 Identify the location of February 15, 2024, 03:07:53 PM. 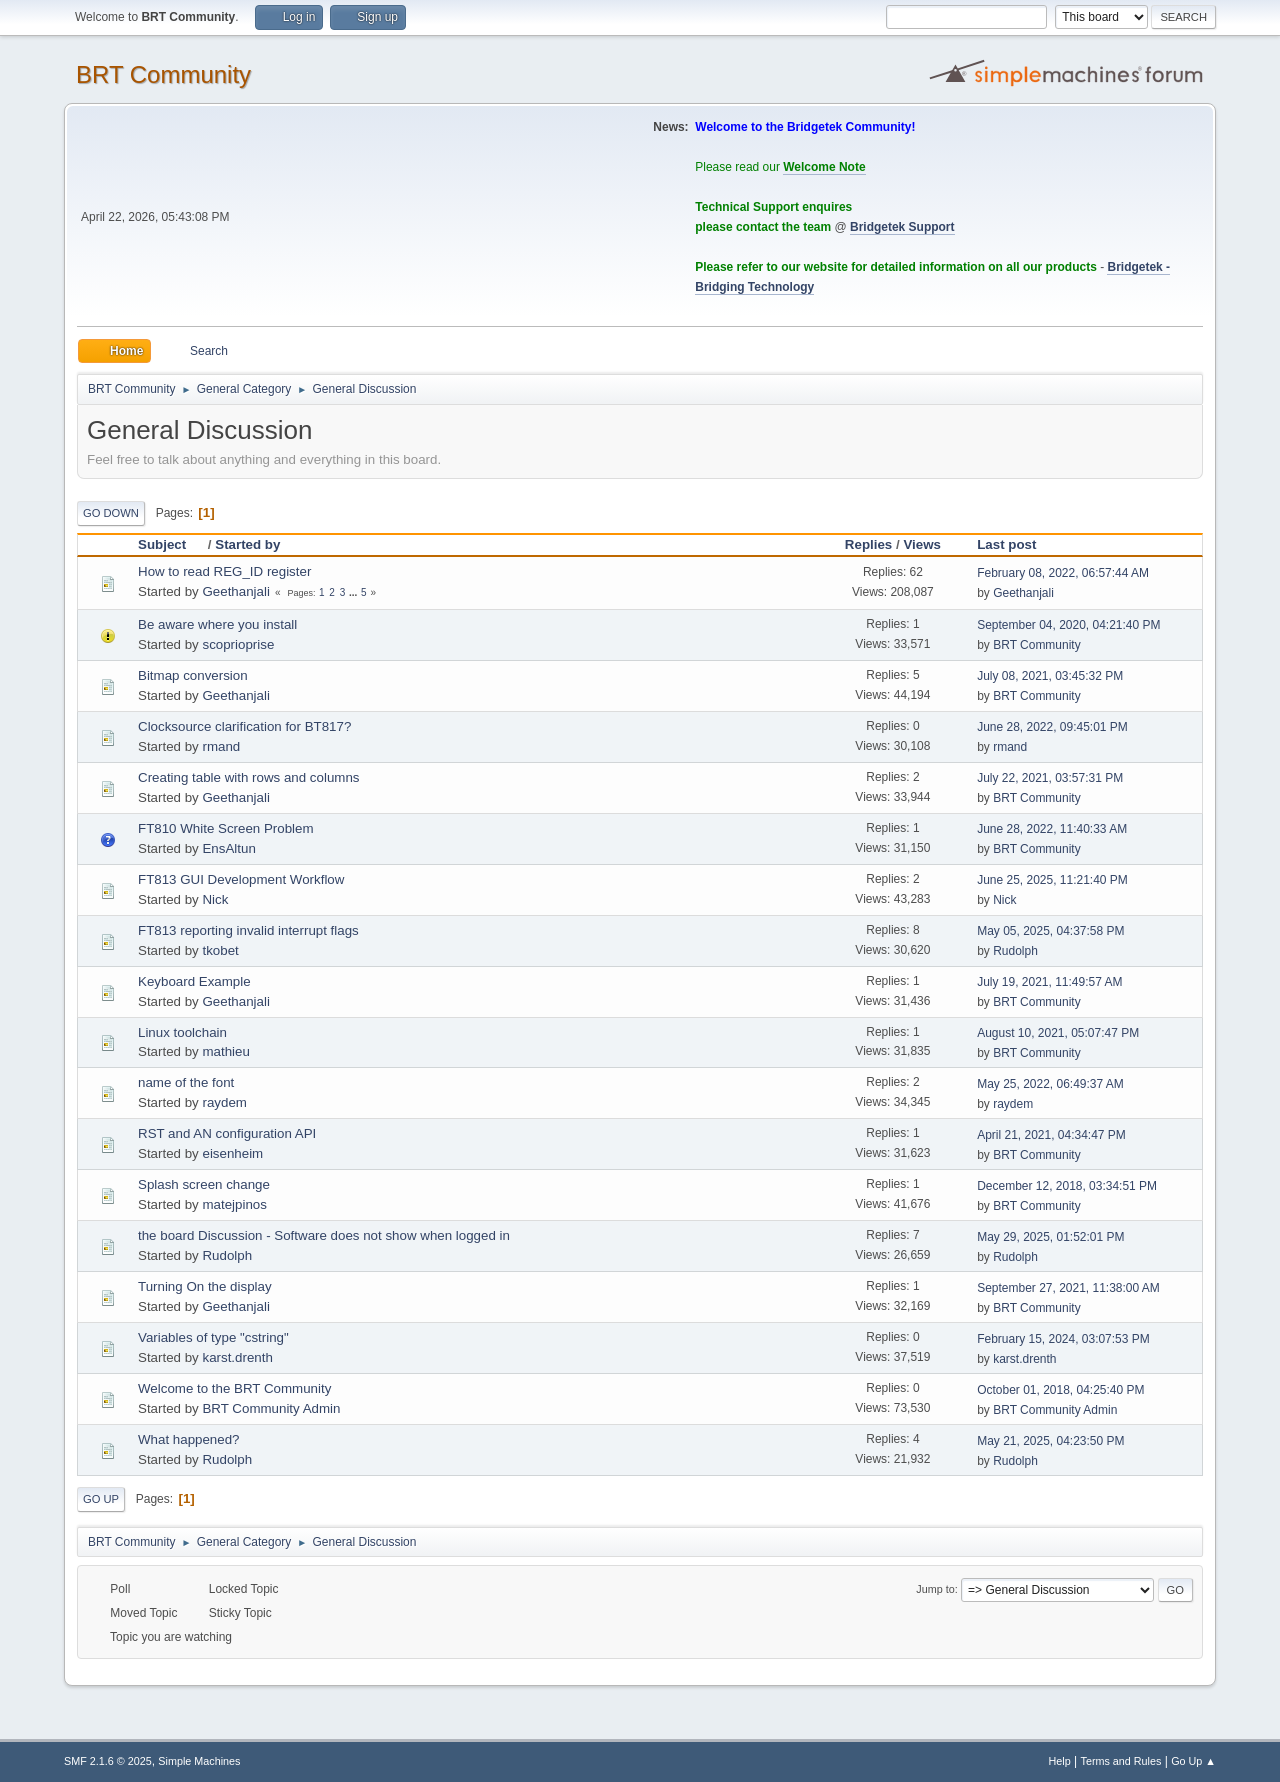
(1063, 1339).